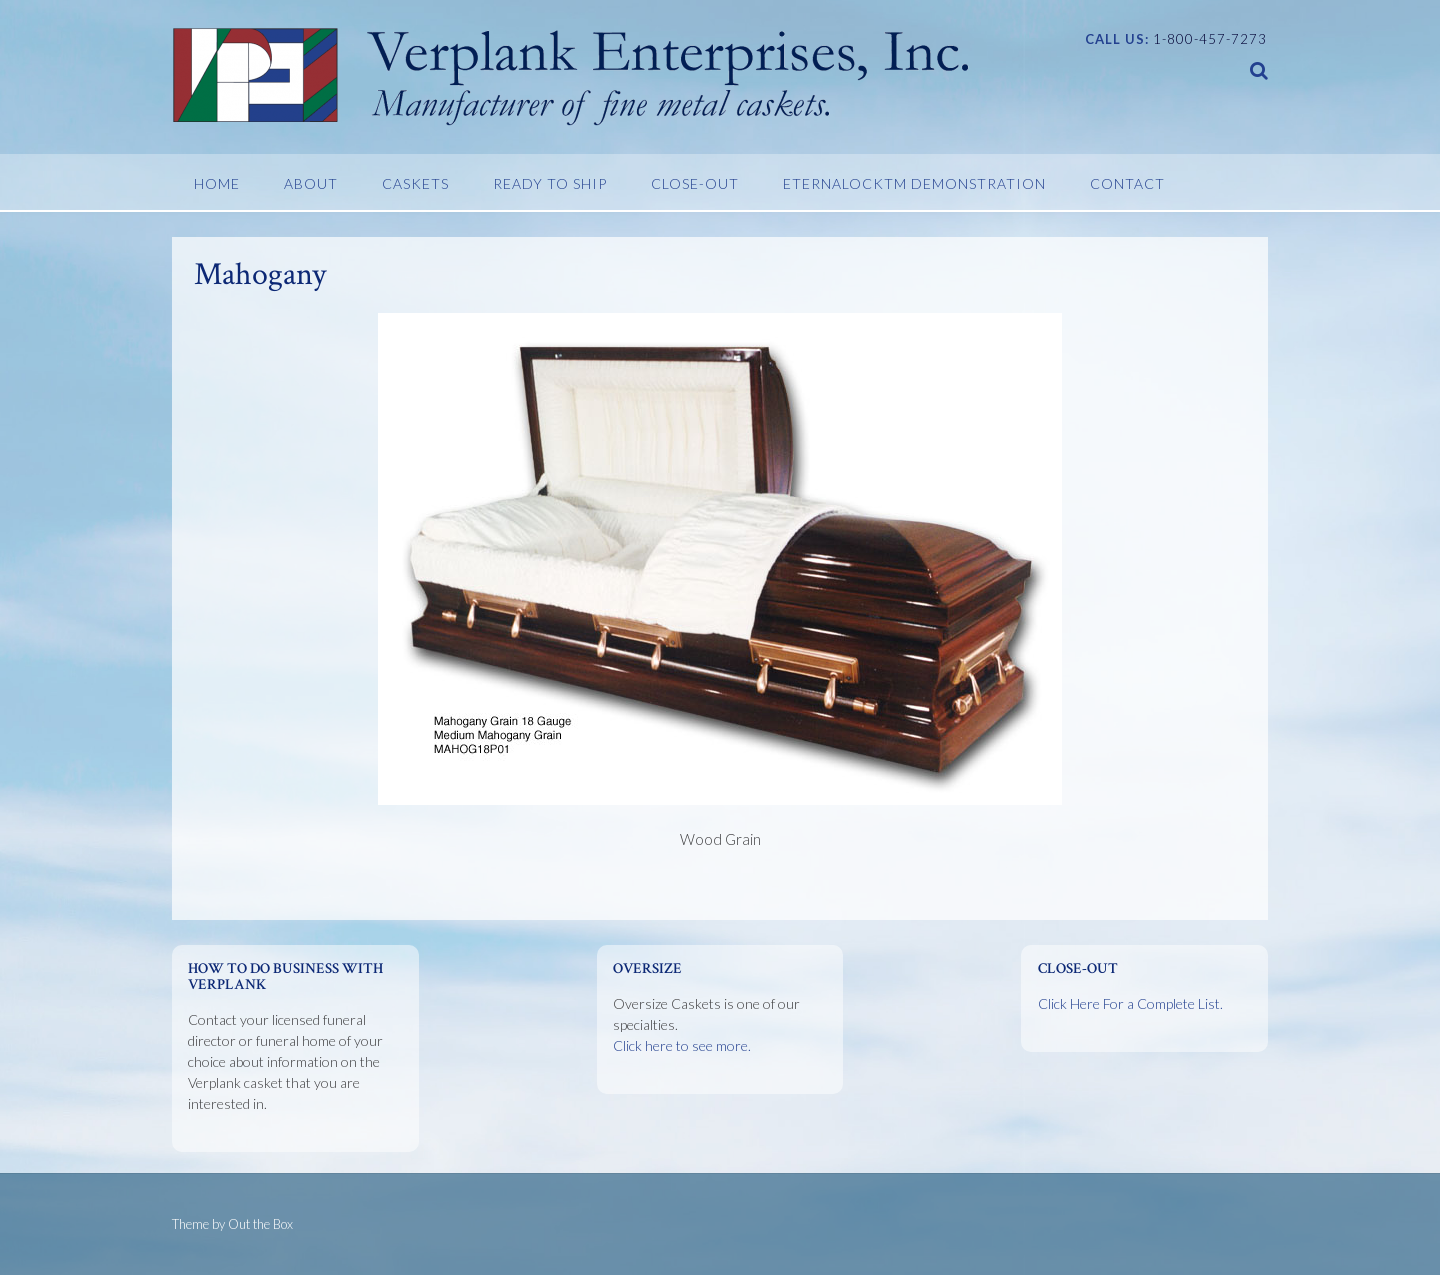 Image resolution: width=1440 pixels, height=1275 pixels. I want to click on Contact, so click(1127, 183).